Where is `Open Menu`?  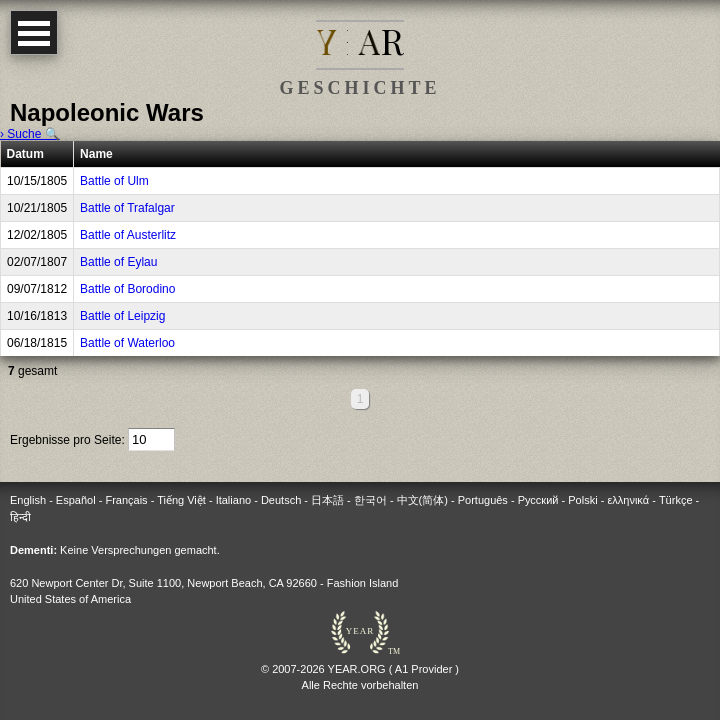 Open Menu is located at coordinates (34, 32).